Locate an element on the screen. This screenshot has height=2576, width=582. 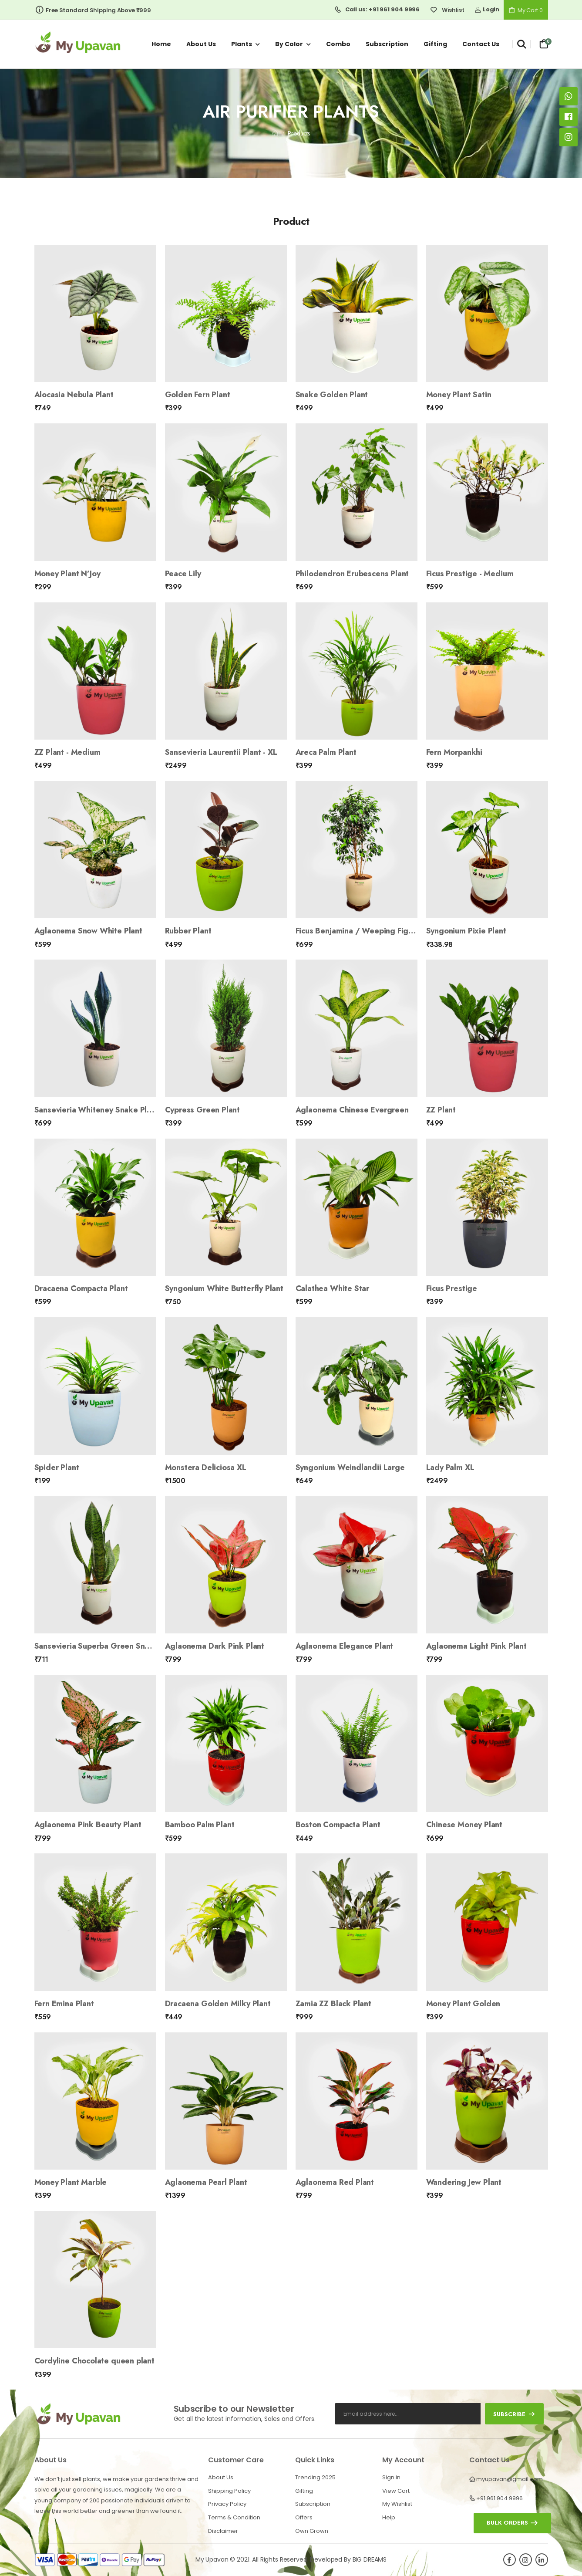
Terms & Condition is located at coordinates (234, 2517).